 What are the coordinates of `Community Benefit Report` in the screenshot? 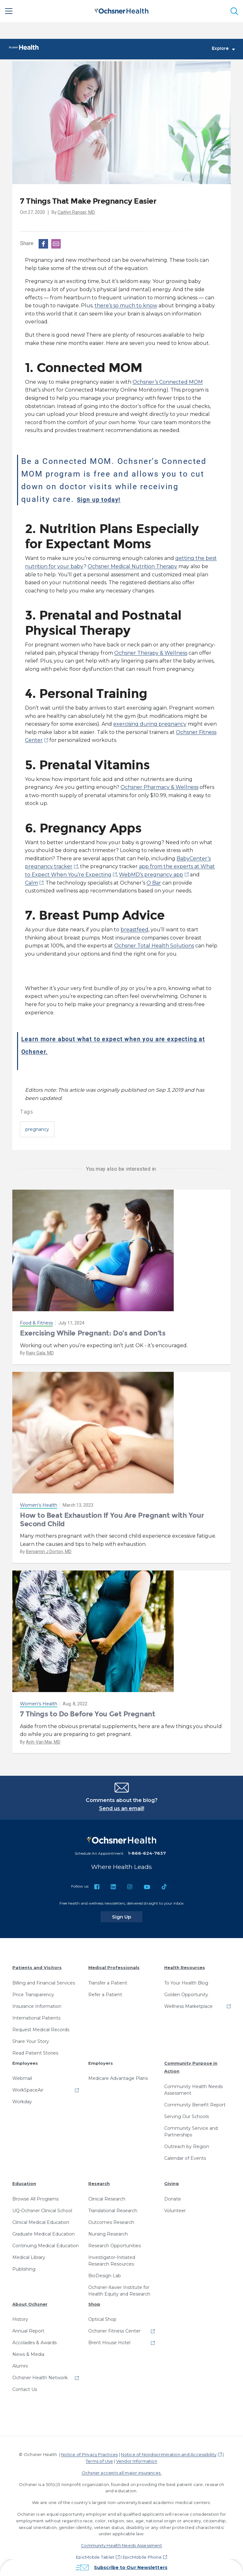 It's located at (195, 2105).